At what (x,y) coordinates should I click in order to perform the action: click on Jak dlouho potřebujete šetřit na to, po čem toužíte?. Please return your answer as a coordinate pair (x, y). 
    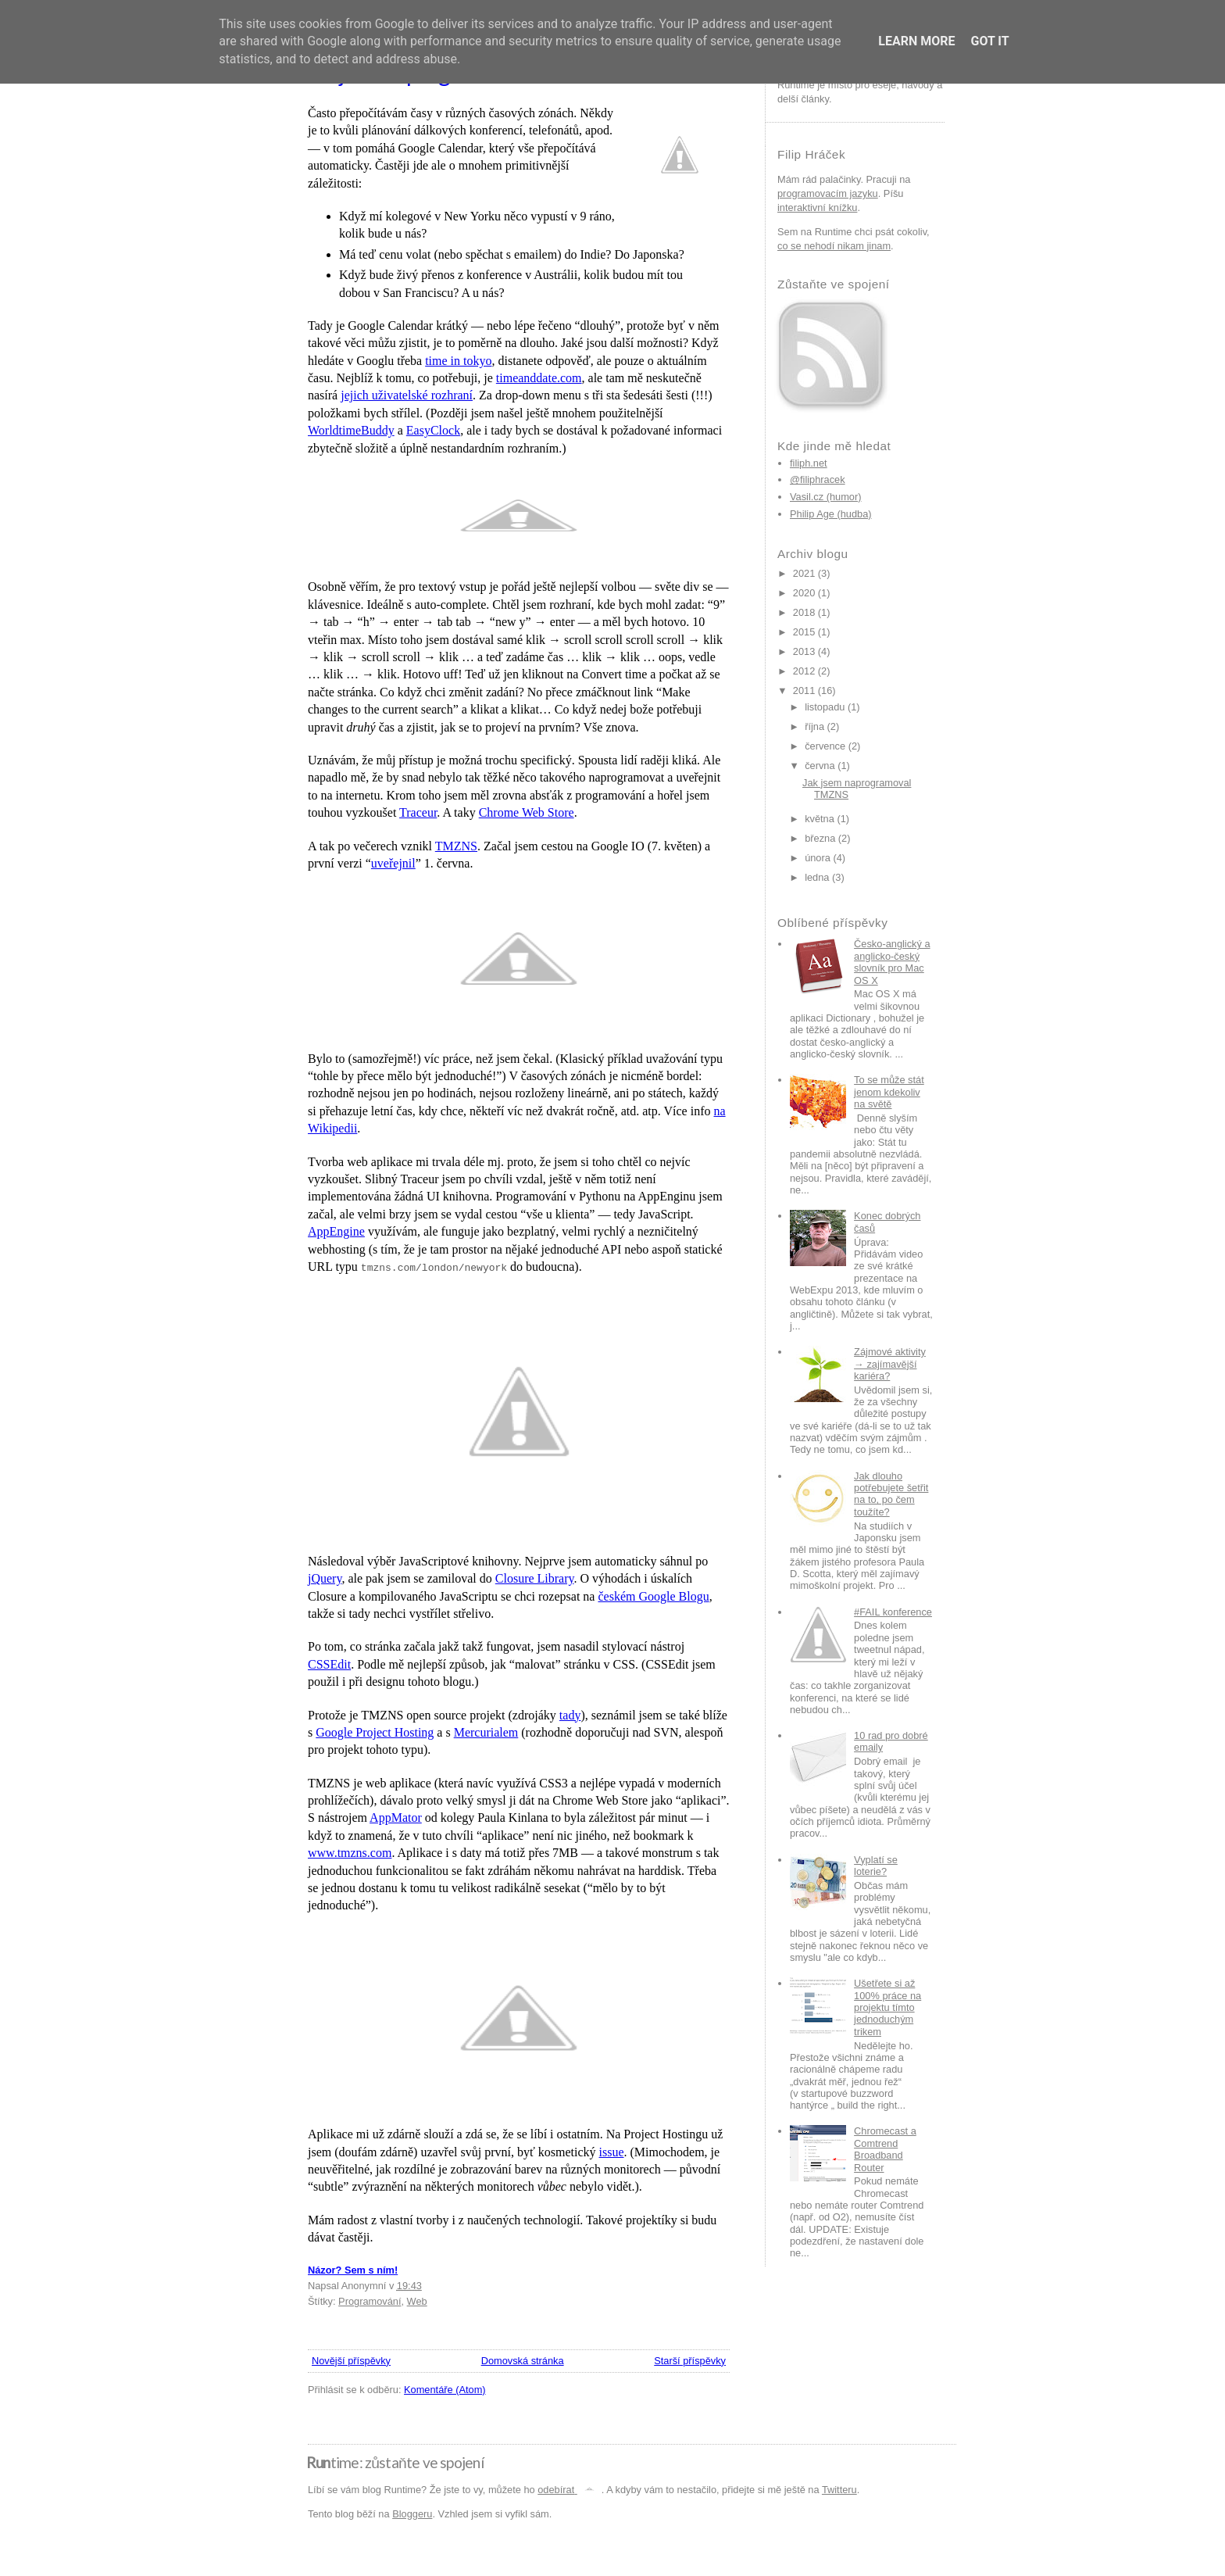
    Looking at the image, I should click on (891, 1494).